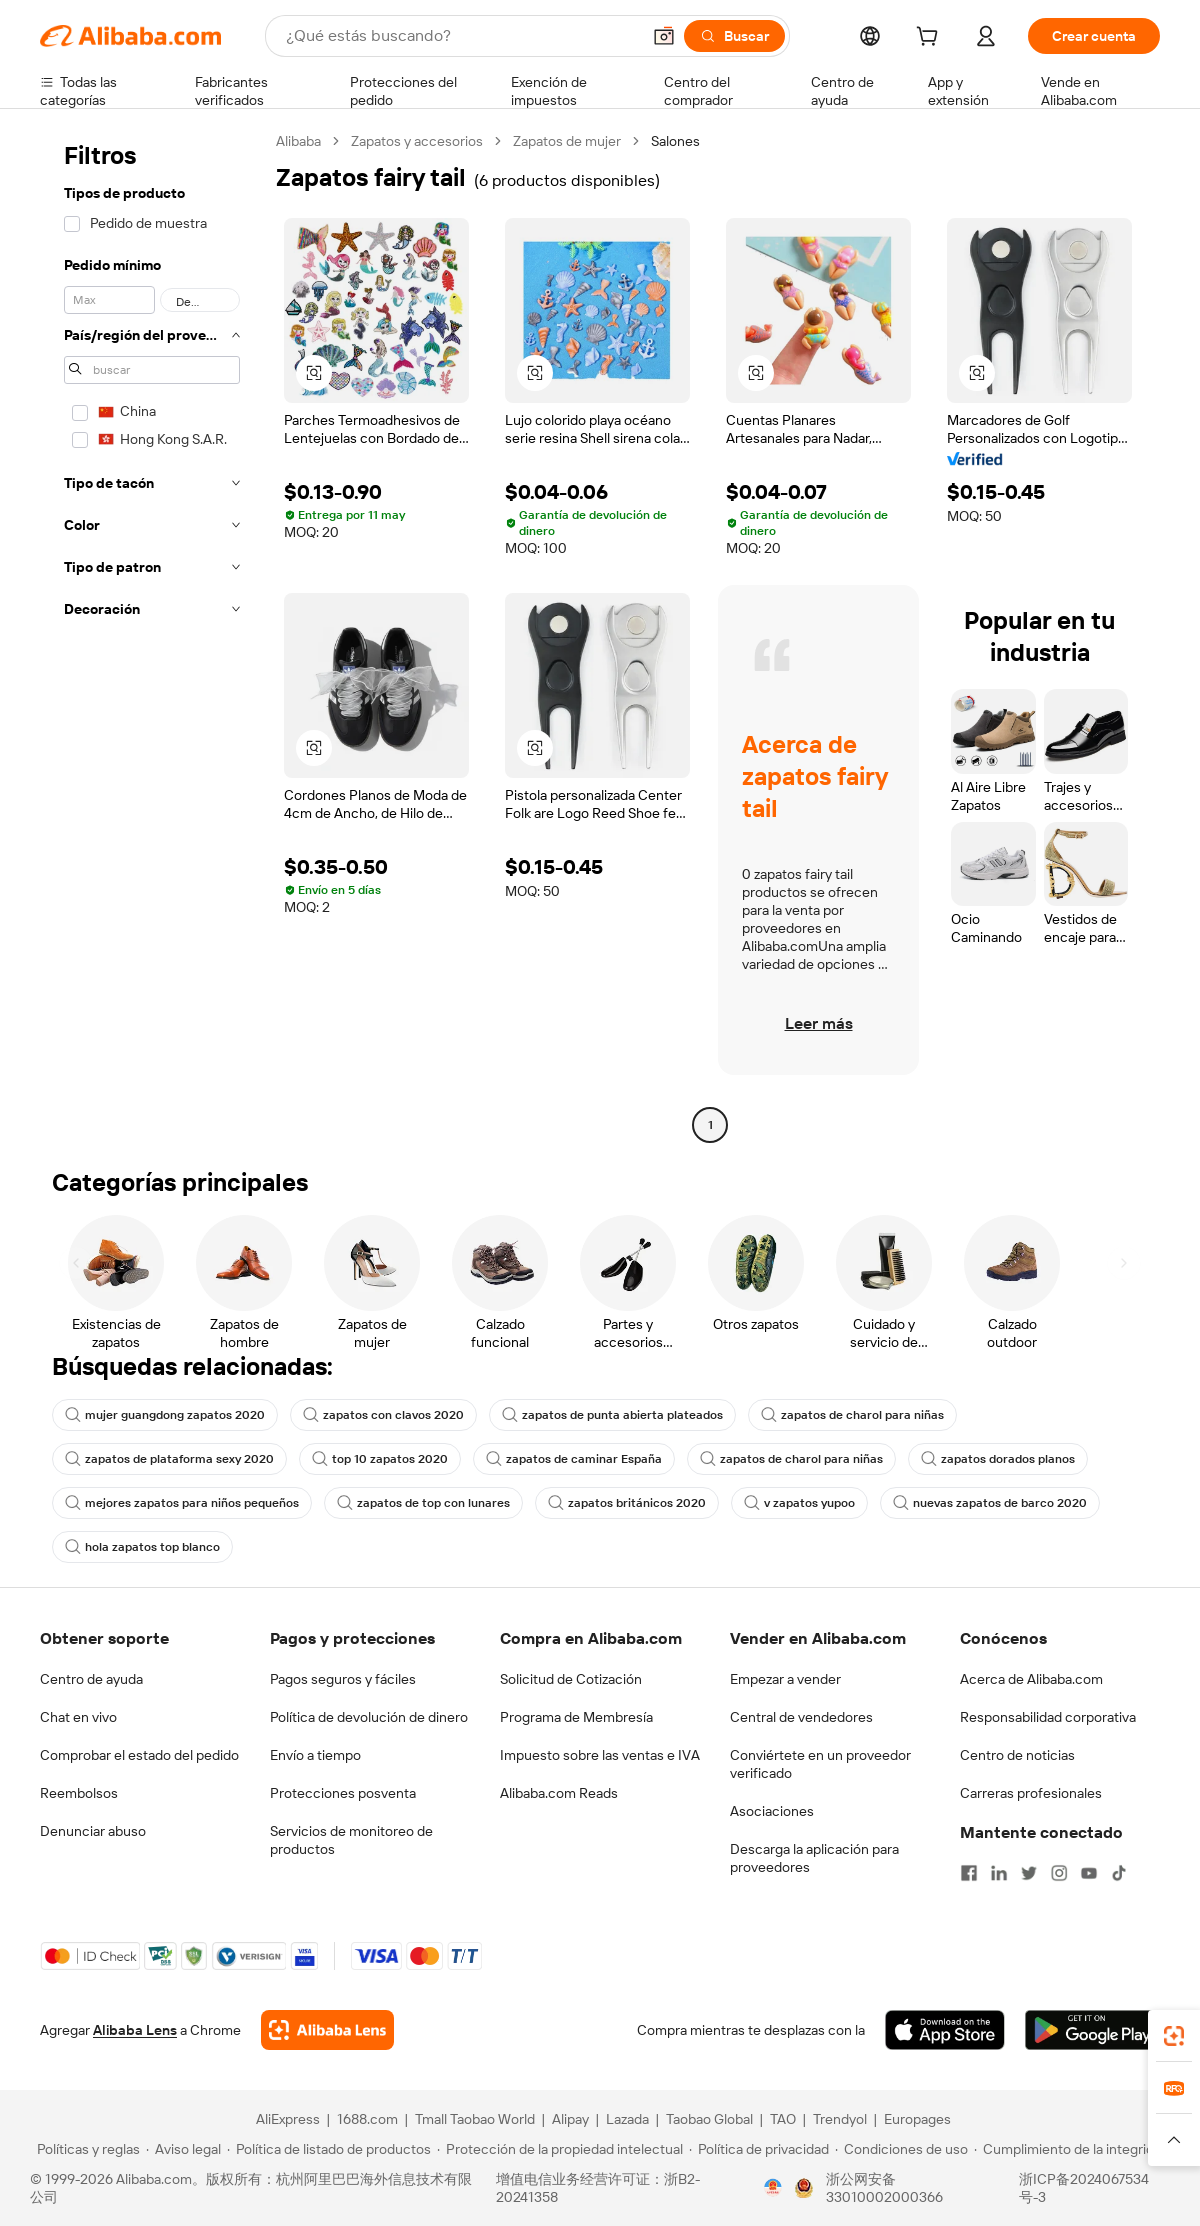 Image resolution: width=1200 pixels, height=2226 pixels. Describe the element at coordinates (1092, 2030) in the screenshot. I see `[Download Alibaba.com app from Google Play]` at that location.